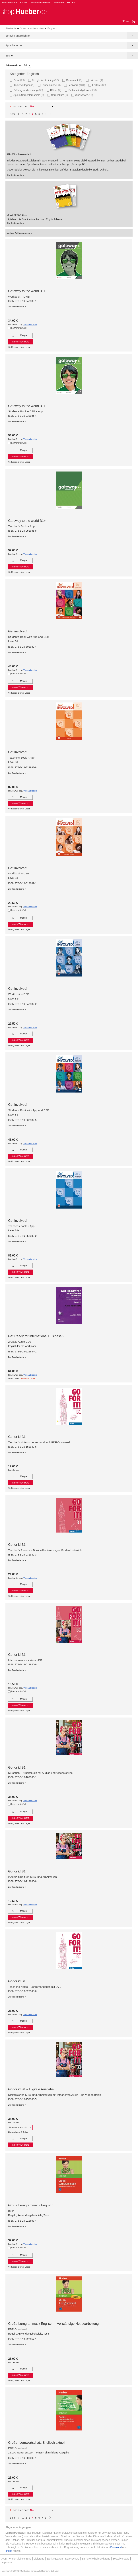 Image resolution: width=138 pixels, height=2576 pixels. I want to click on Landeskunde, so click(51, 85).